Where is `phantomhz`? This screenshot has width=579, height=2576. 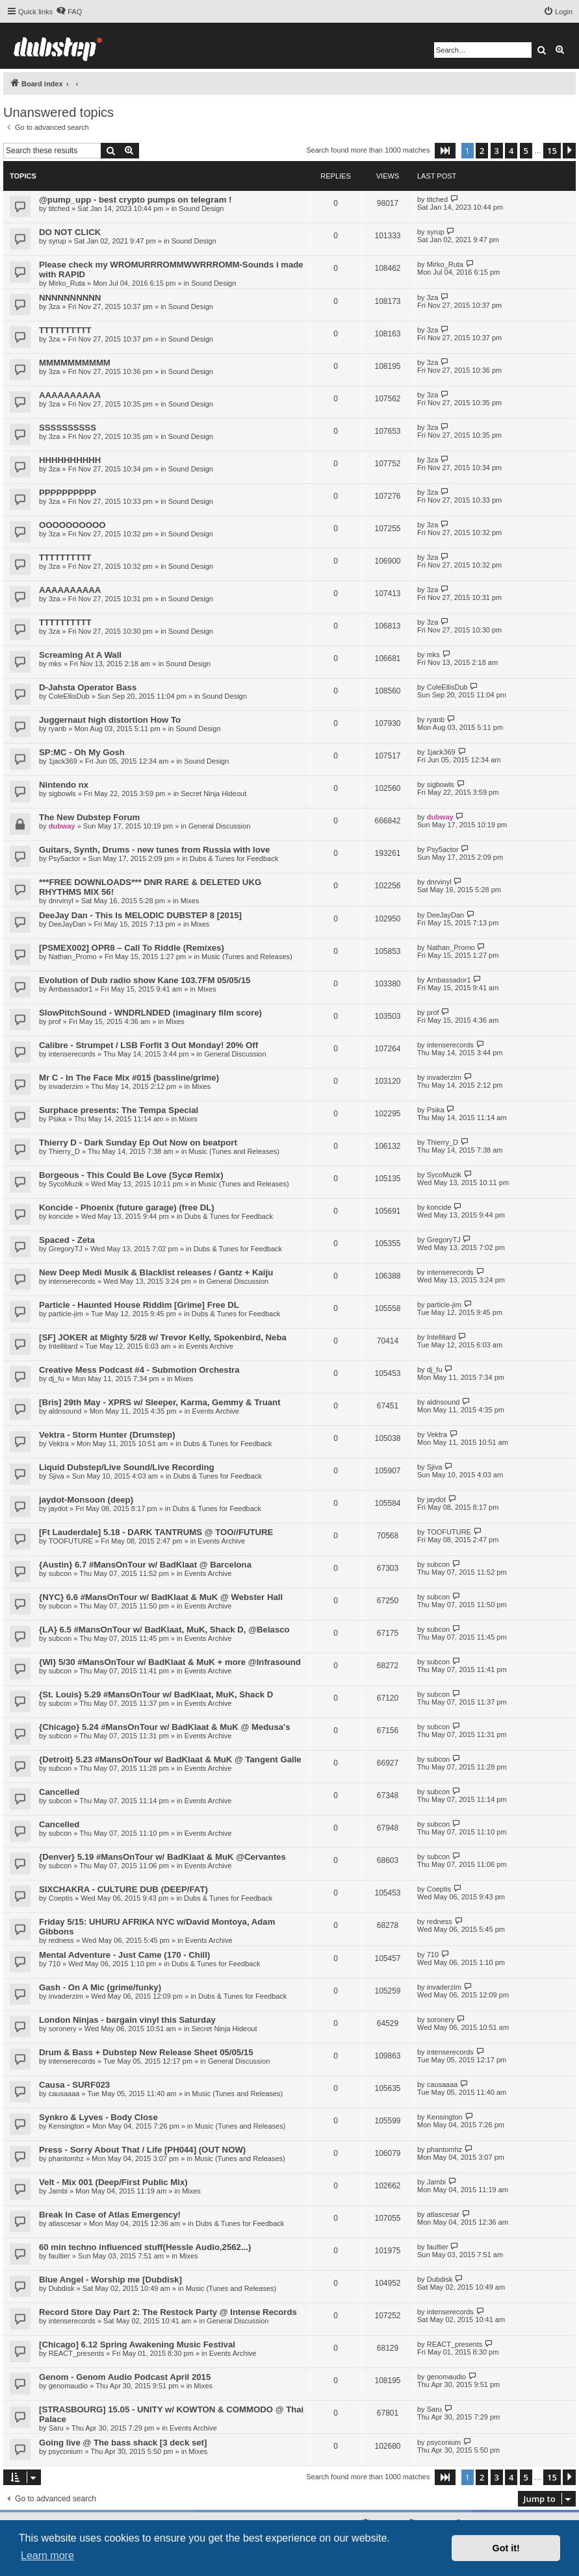
phantomhz is located at coordinates (66, 2158).